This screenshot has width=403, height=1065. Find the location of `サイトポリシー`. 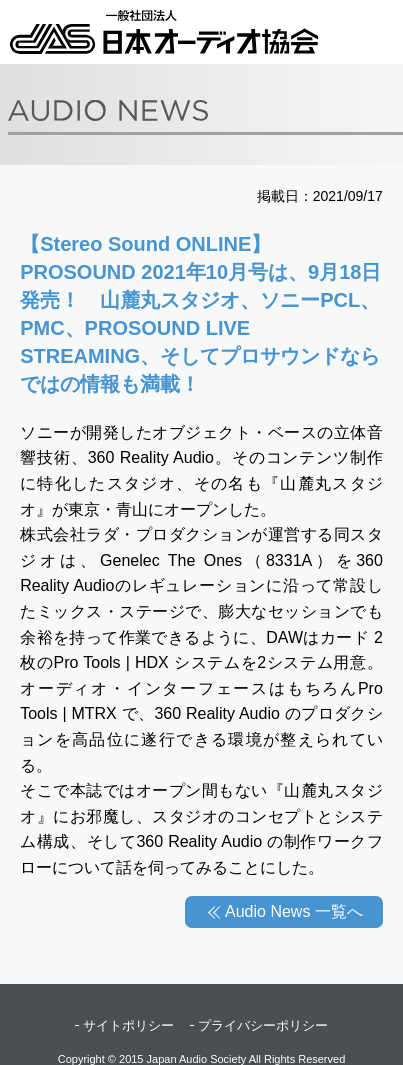

サイトポリシー is located at coordinates (128, 1025).